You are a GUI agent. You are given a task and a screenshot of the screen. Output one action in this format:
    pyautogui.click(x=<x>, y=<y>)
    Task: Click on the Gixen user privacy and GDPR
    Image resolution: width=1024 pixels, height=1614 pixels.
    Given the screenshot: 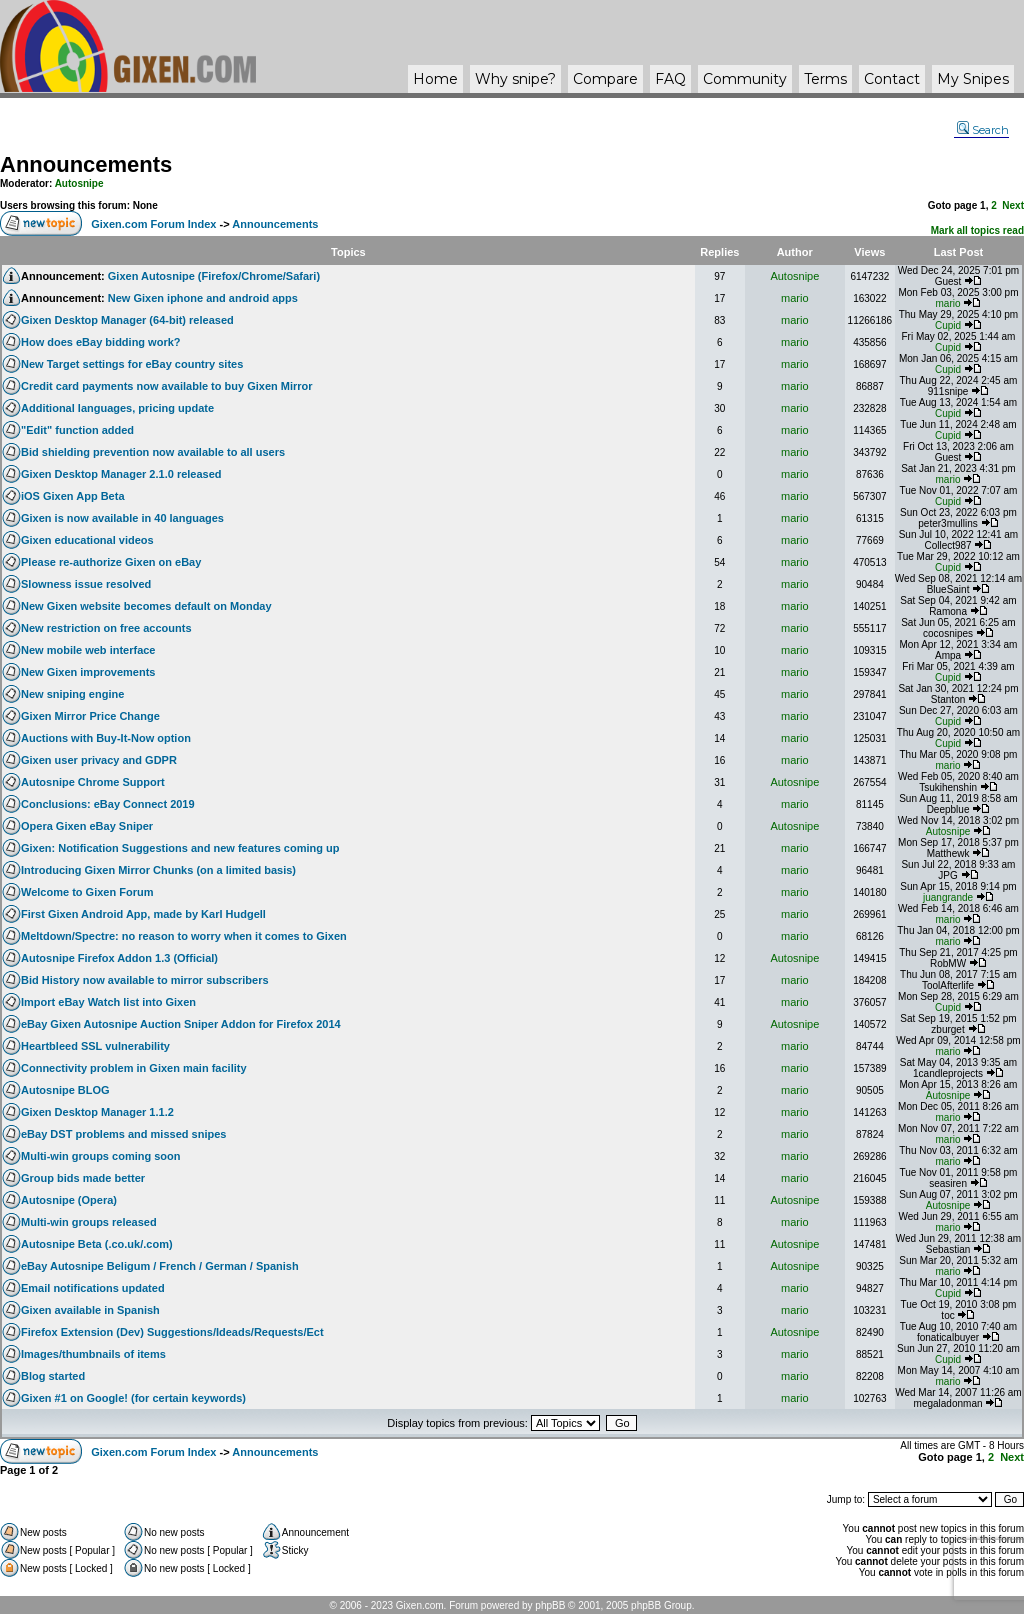 What is the action you would take?
    pyautogui.click(x=99, y=760)
    